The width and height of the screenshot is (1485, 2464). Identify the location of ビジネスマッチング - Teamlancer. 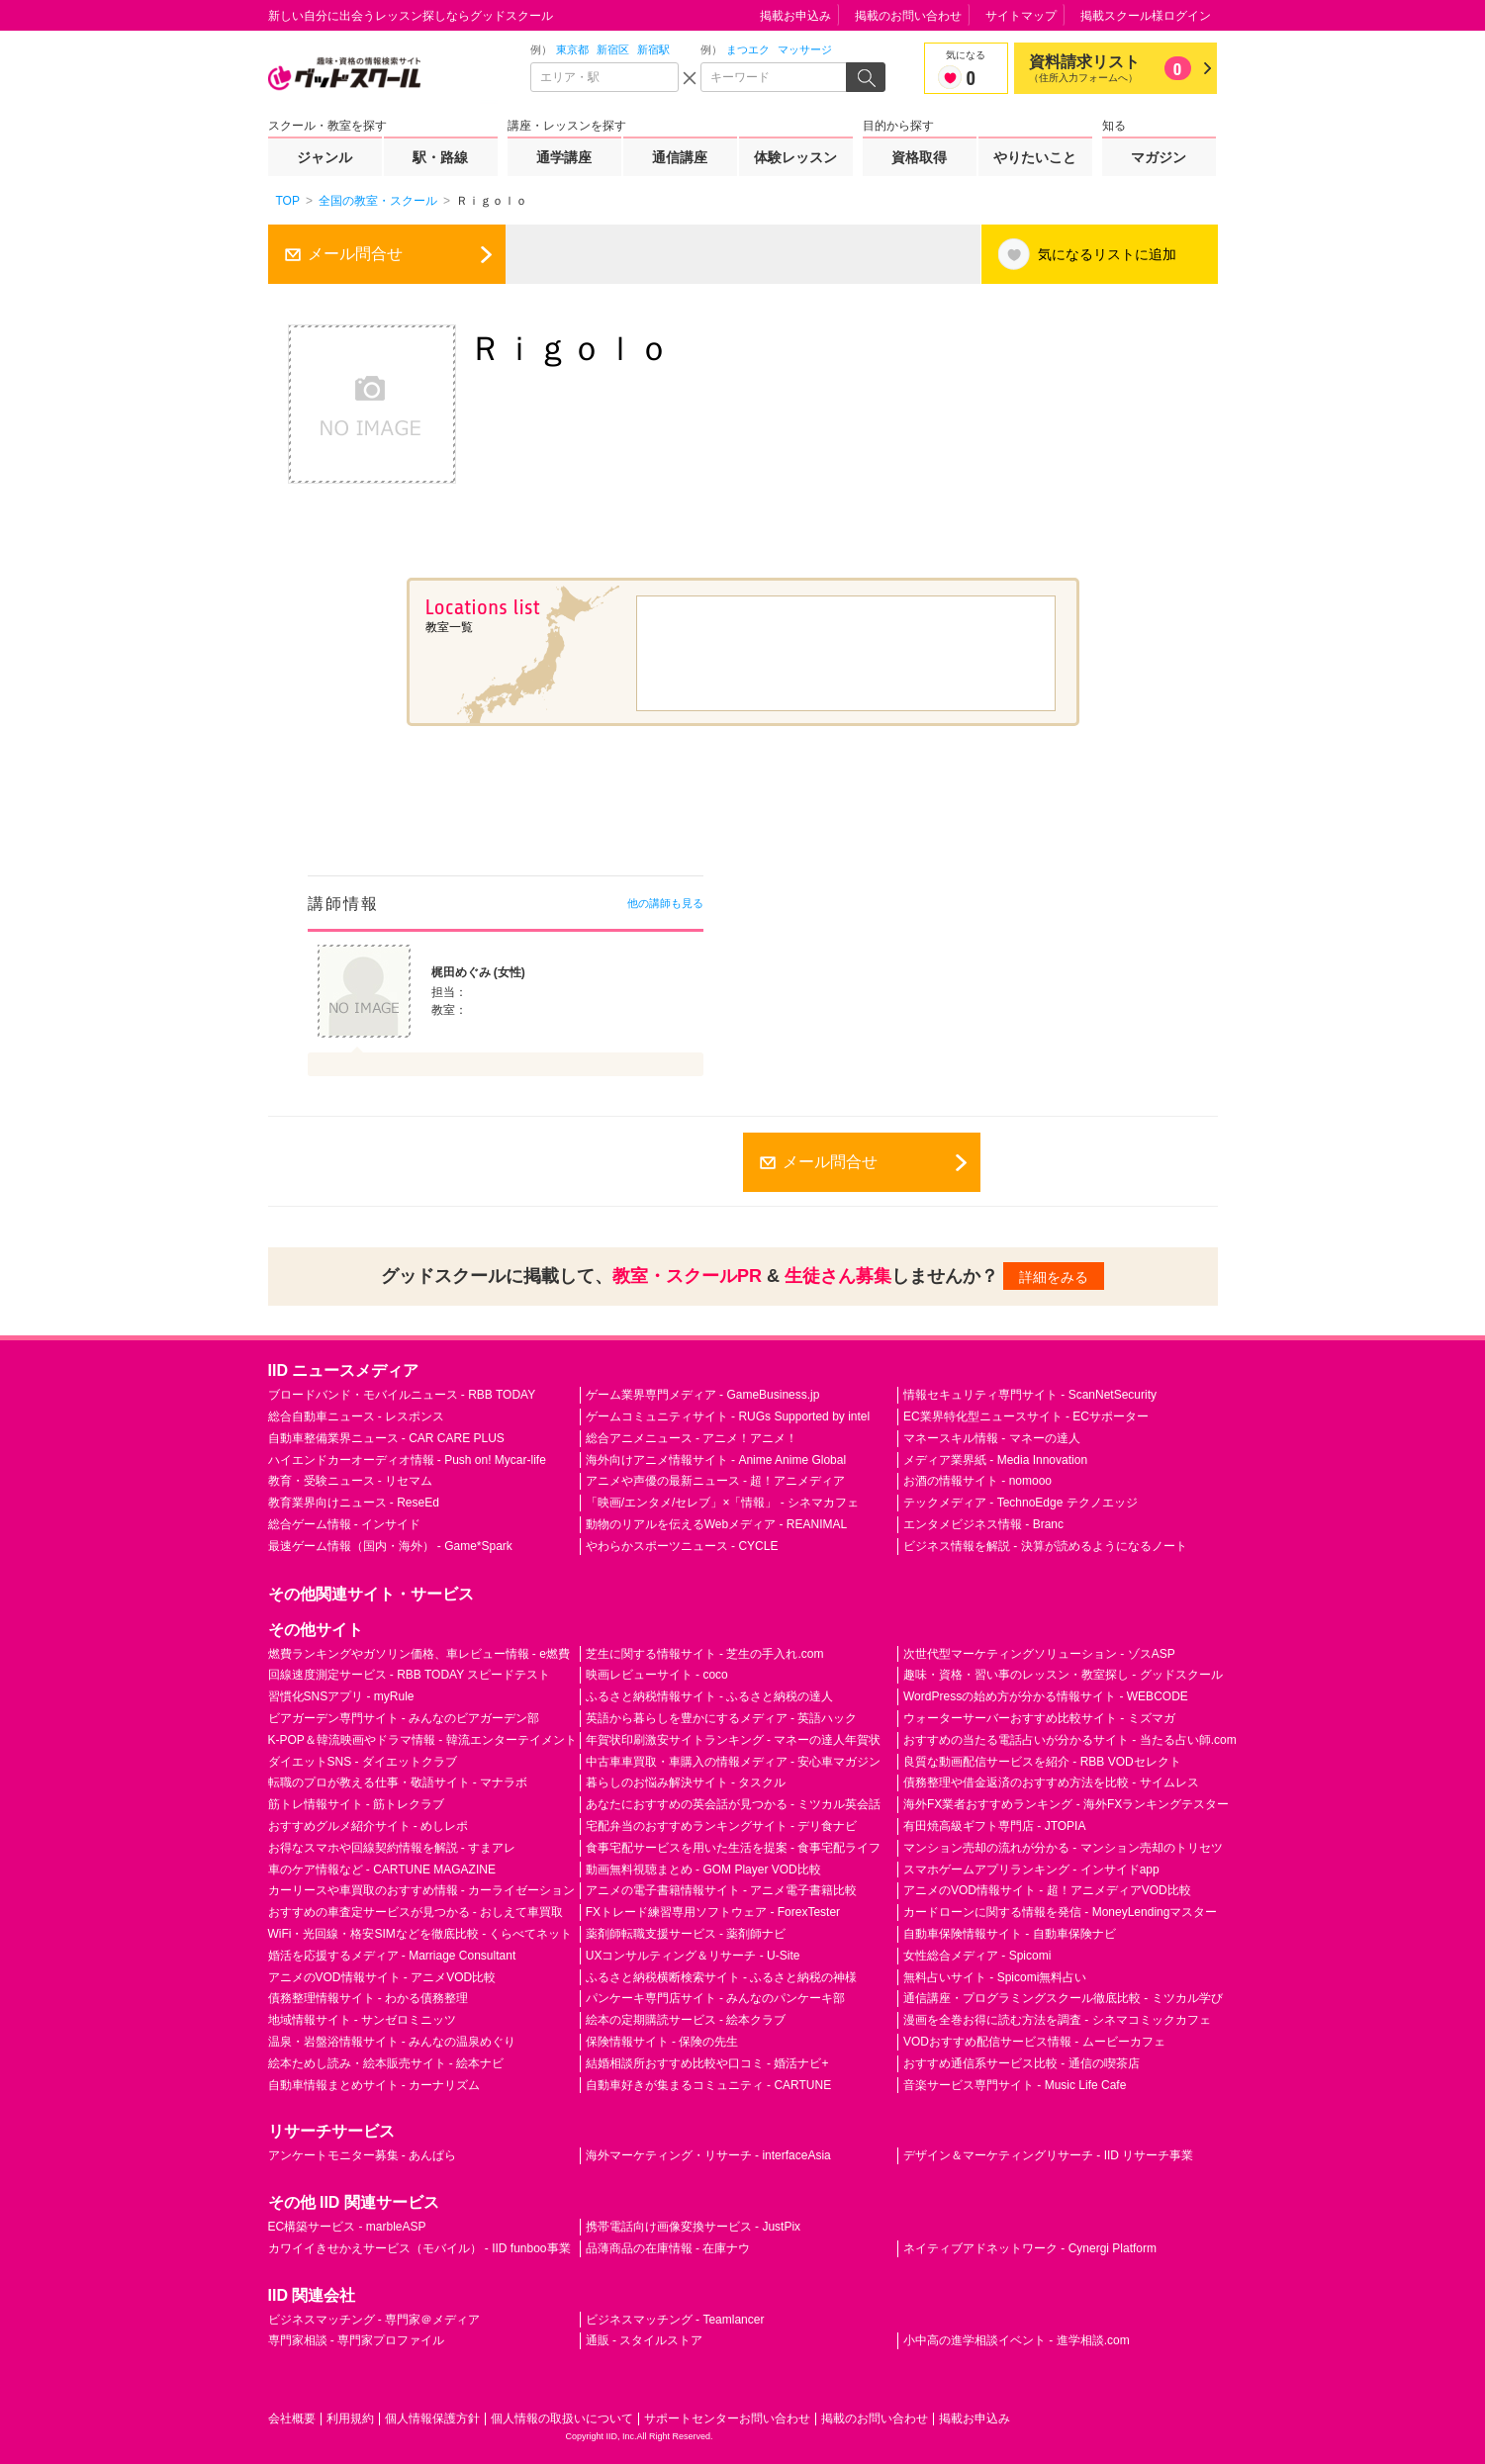
(675, 2320).